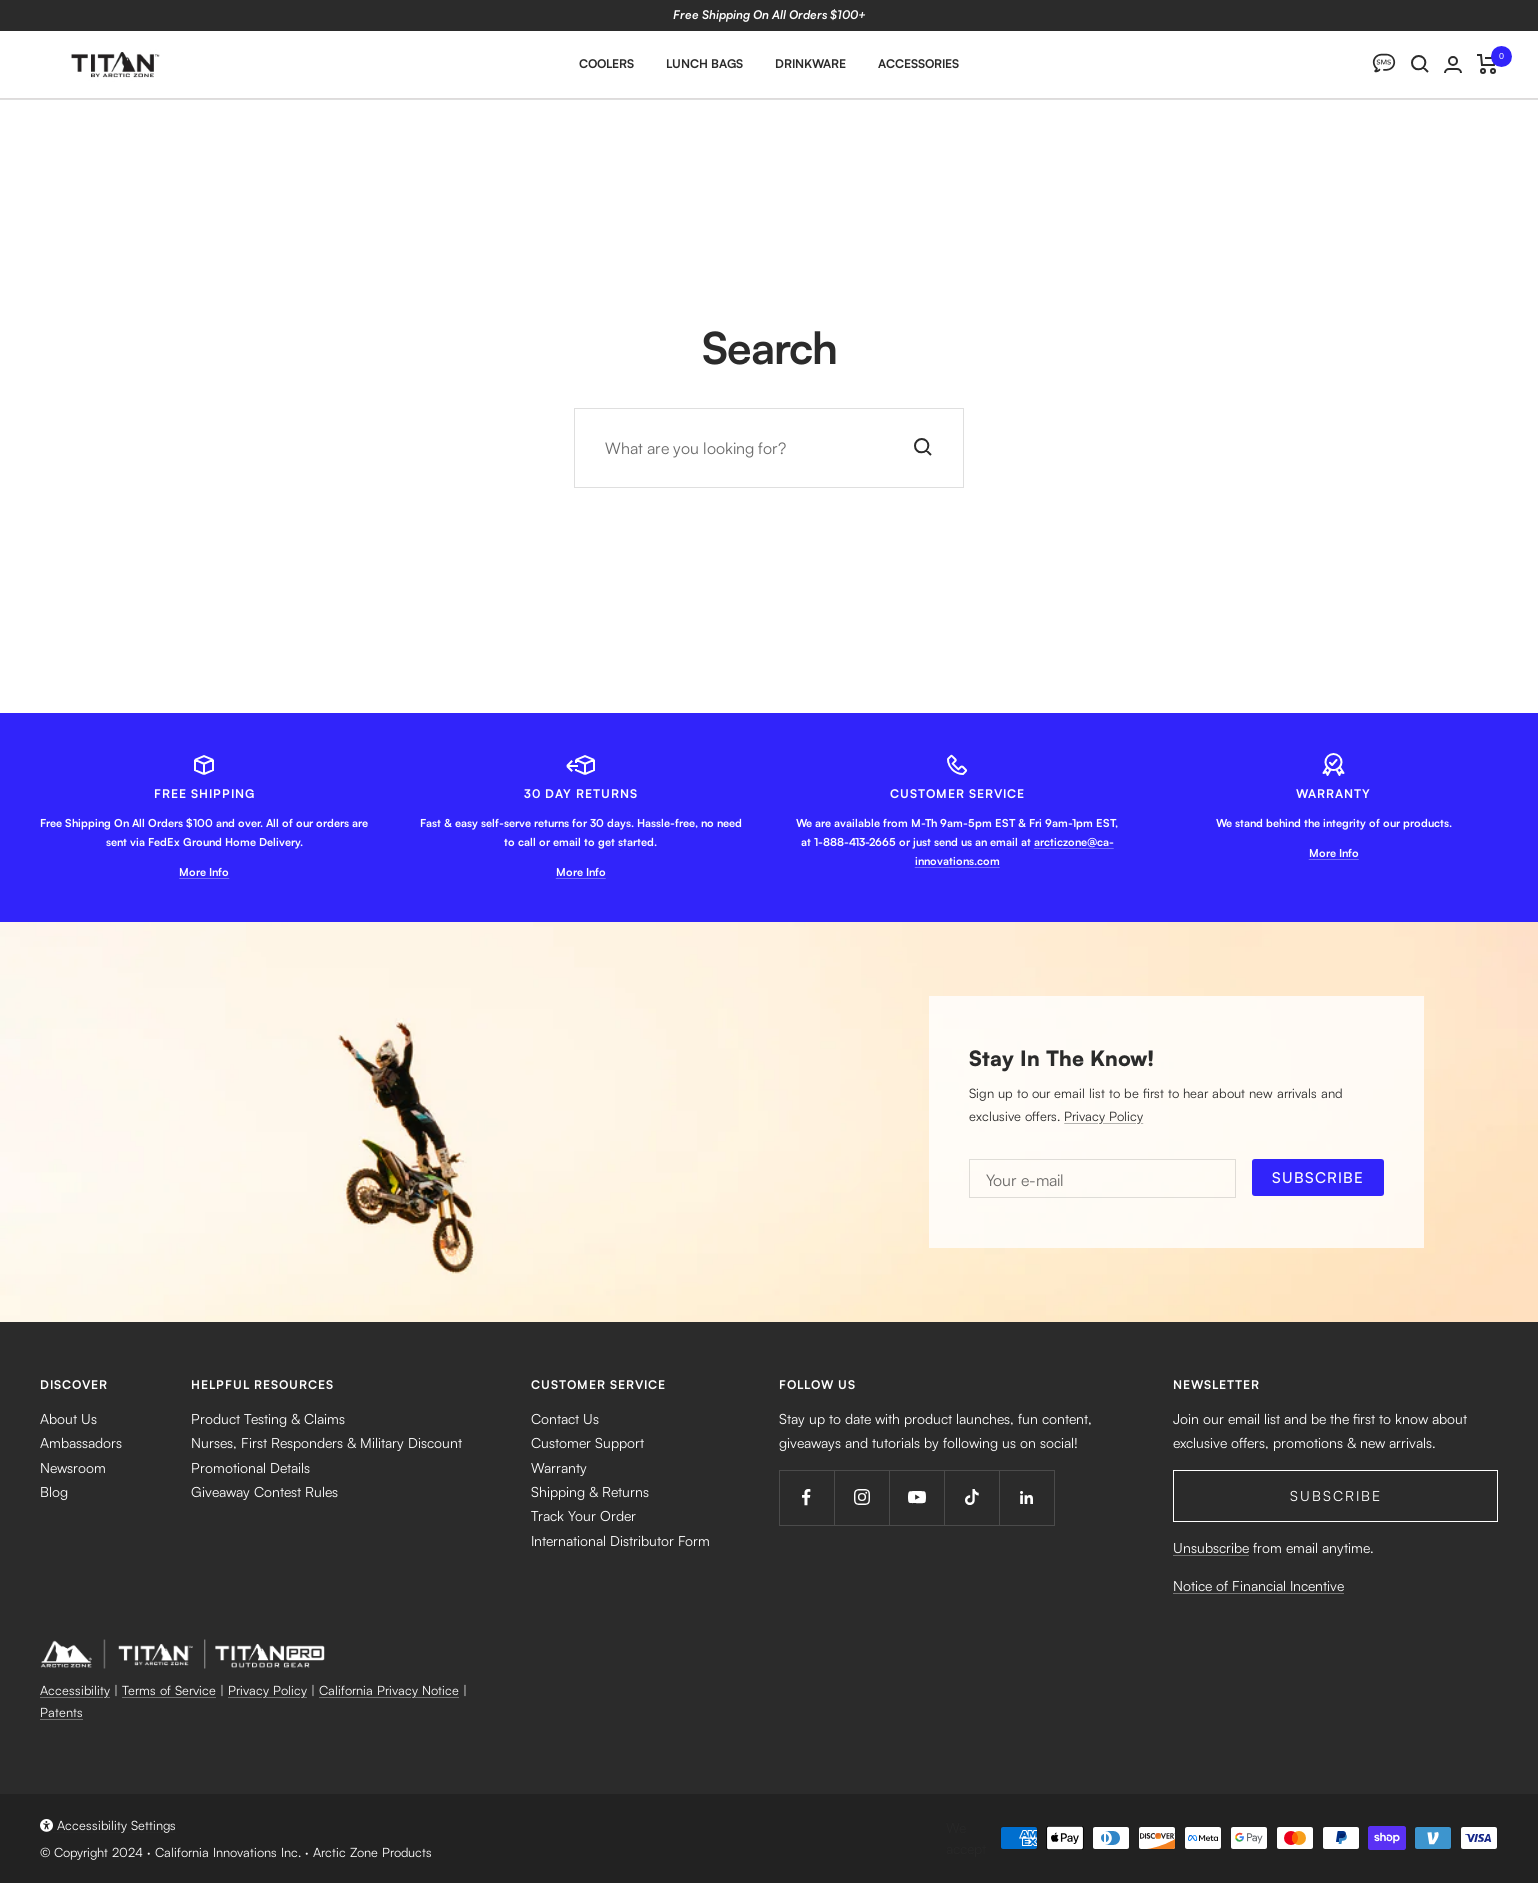  I want to click on Track Your Order, so click(583, 1515).